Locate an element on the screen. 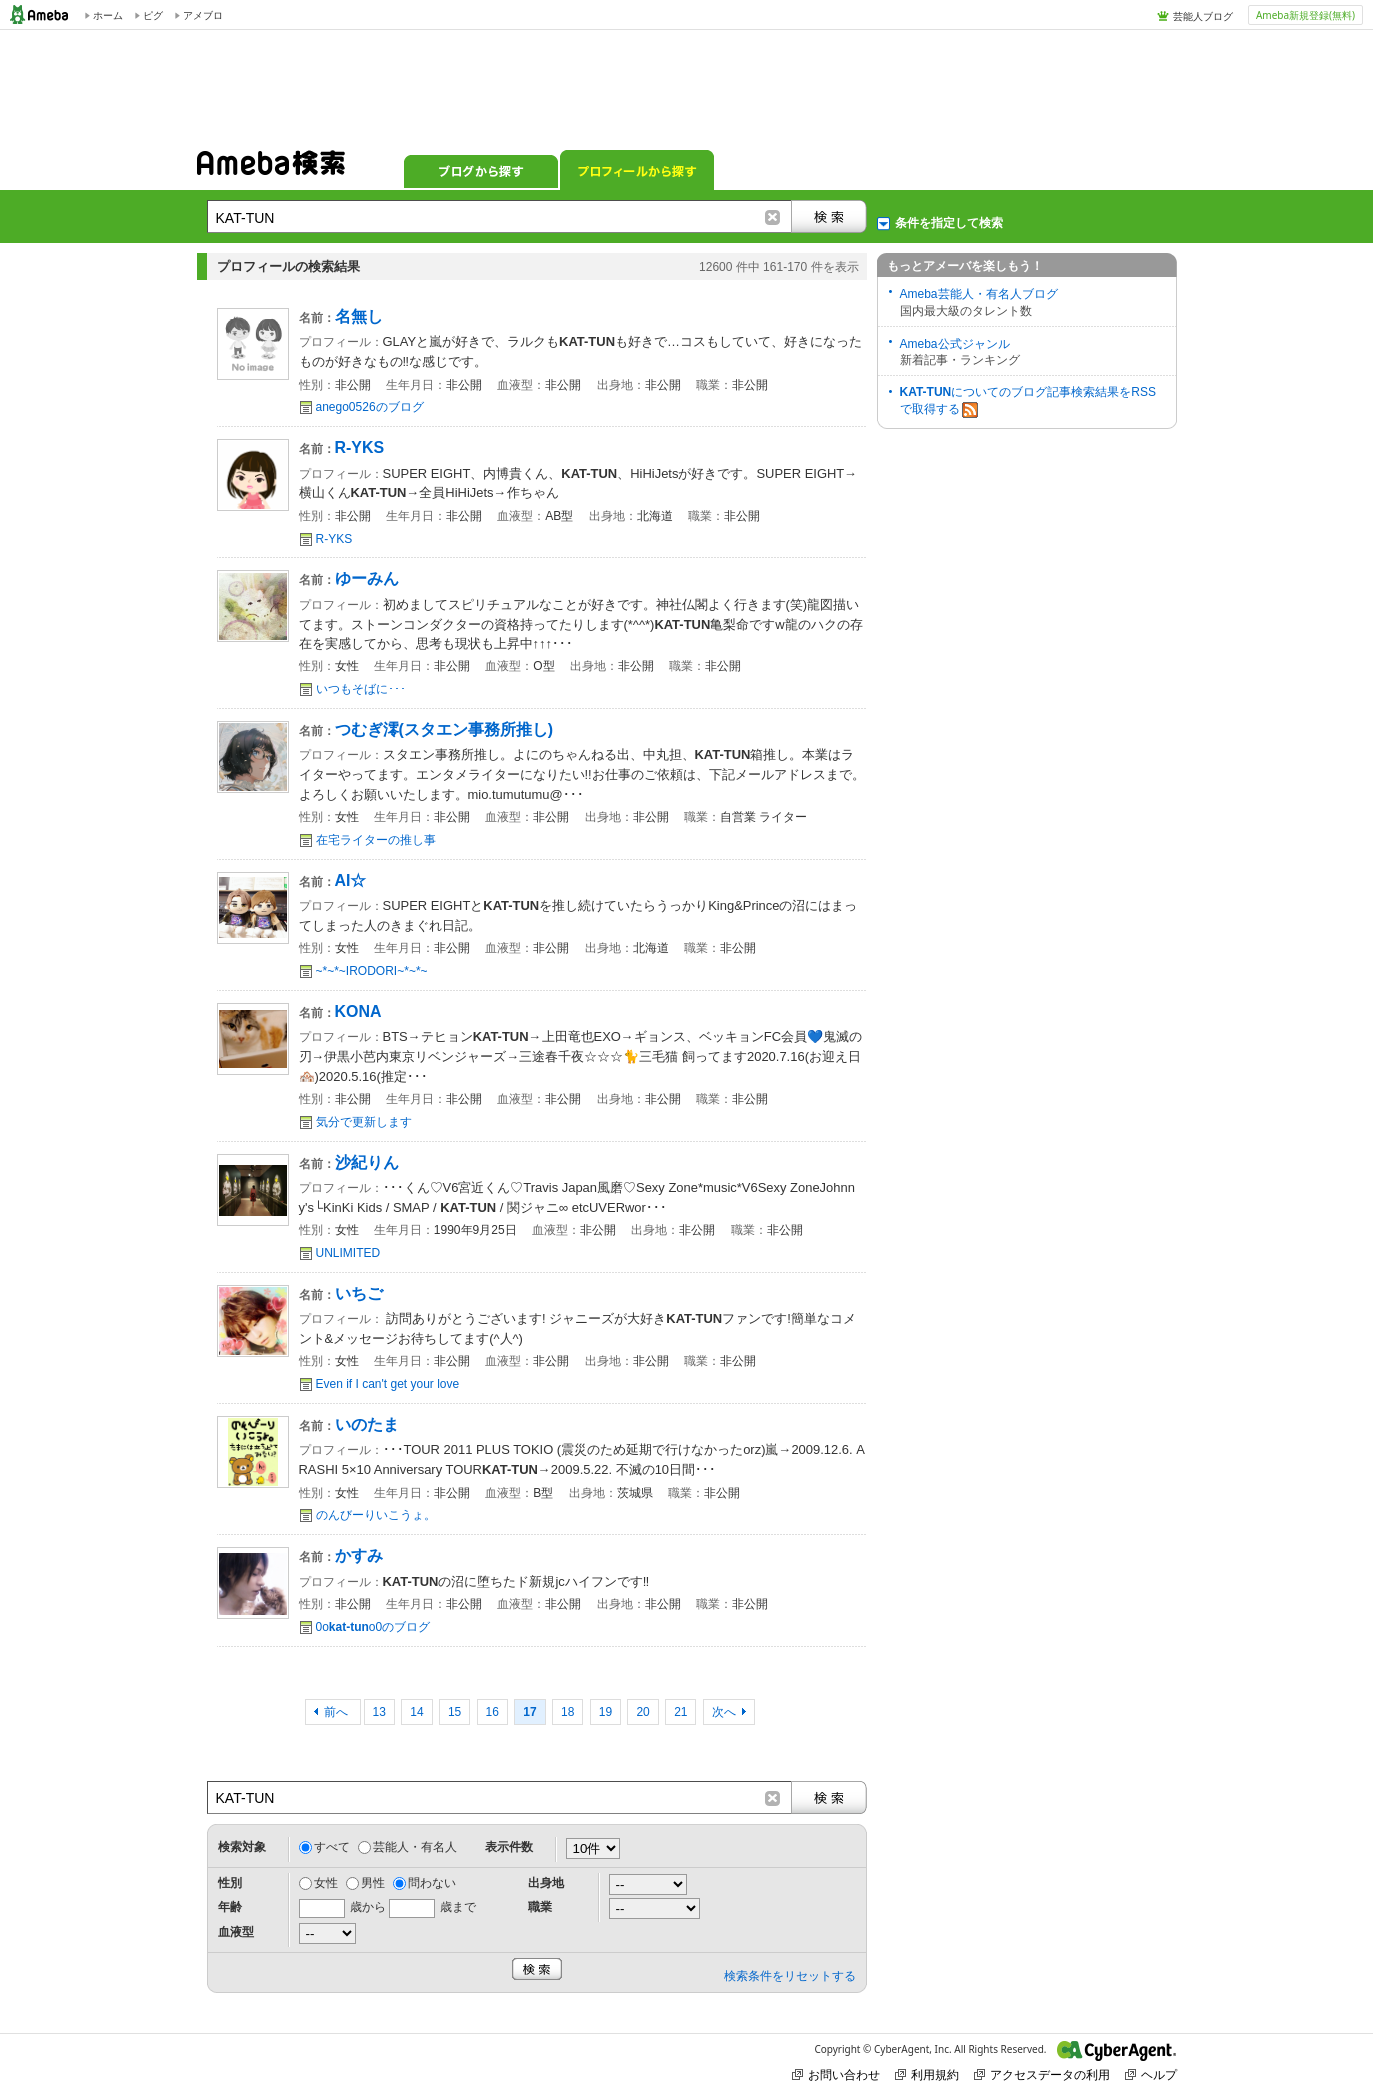 The height and width of the screenshot is (2089, 1373). 20 is located at coordinates (642, 1712).